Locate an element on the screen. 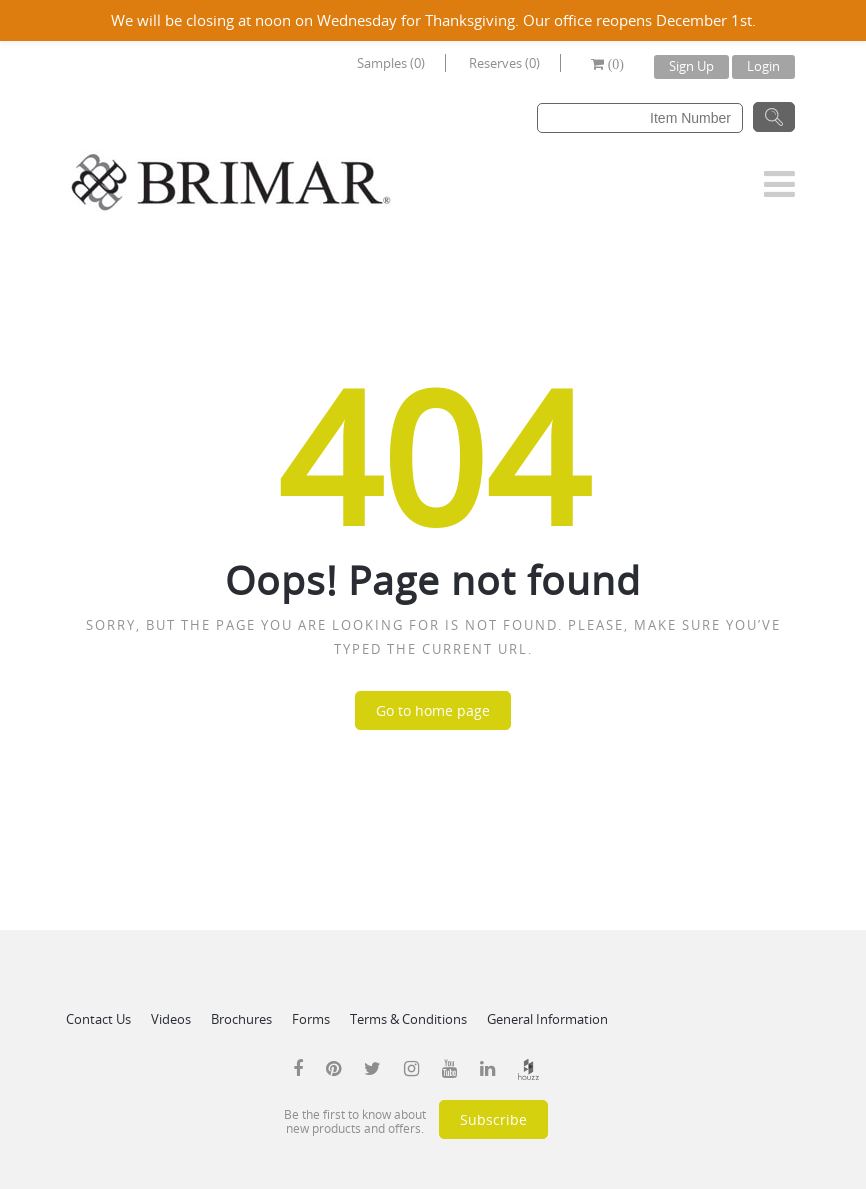 Image resolution: width=866 pixels, height=1189 pixels. Sign Up is located at coordinates (691, 66).